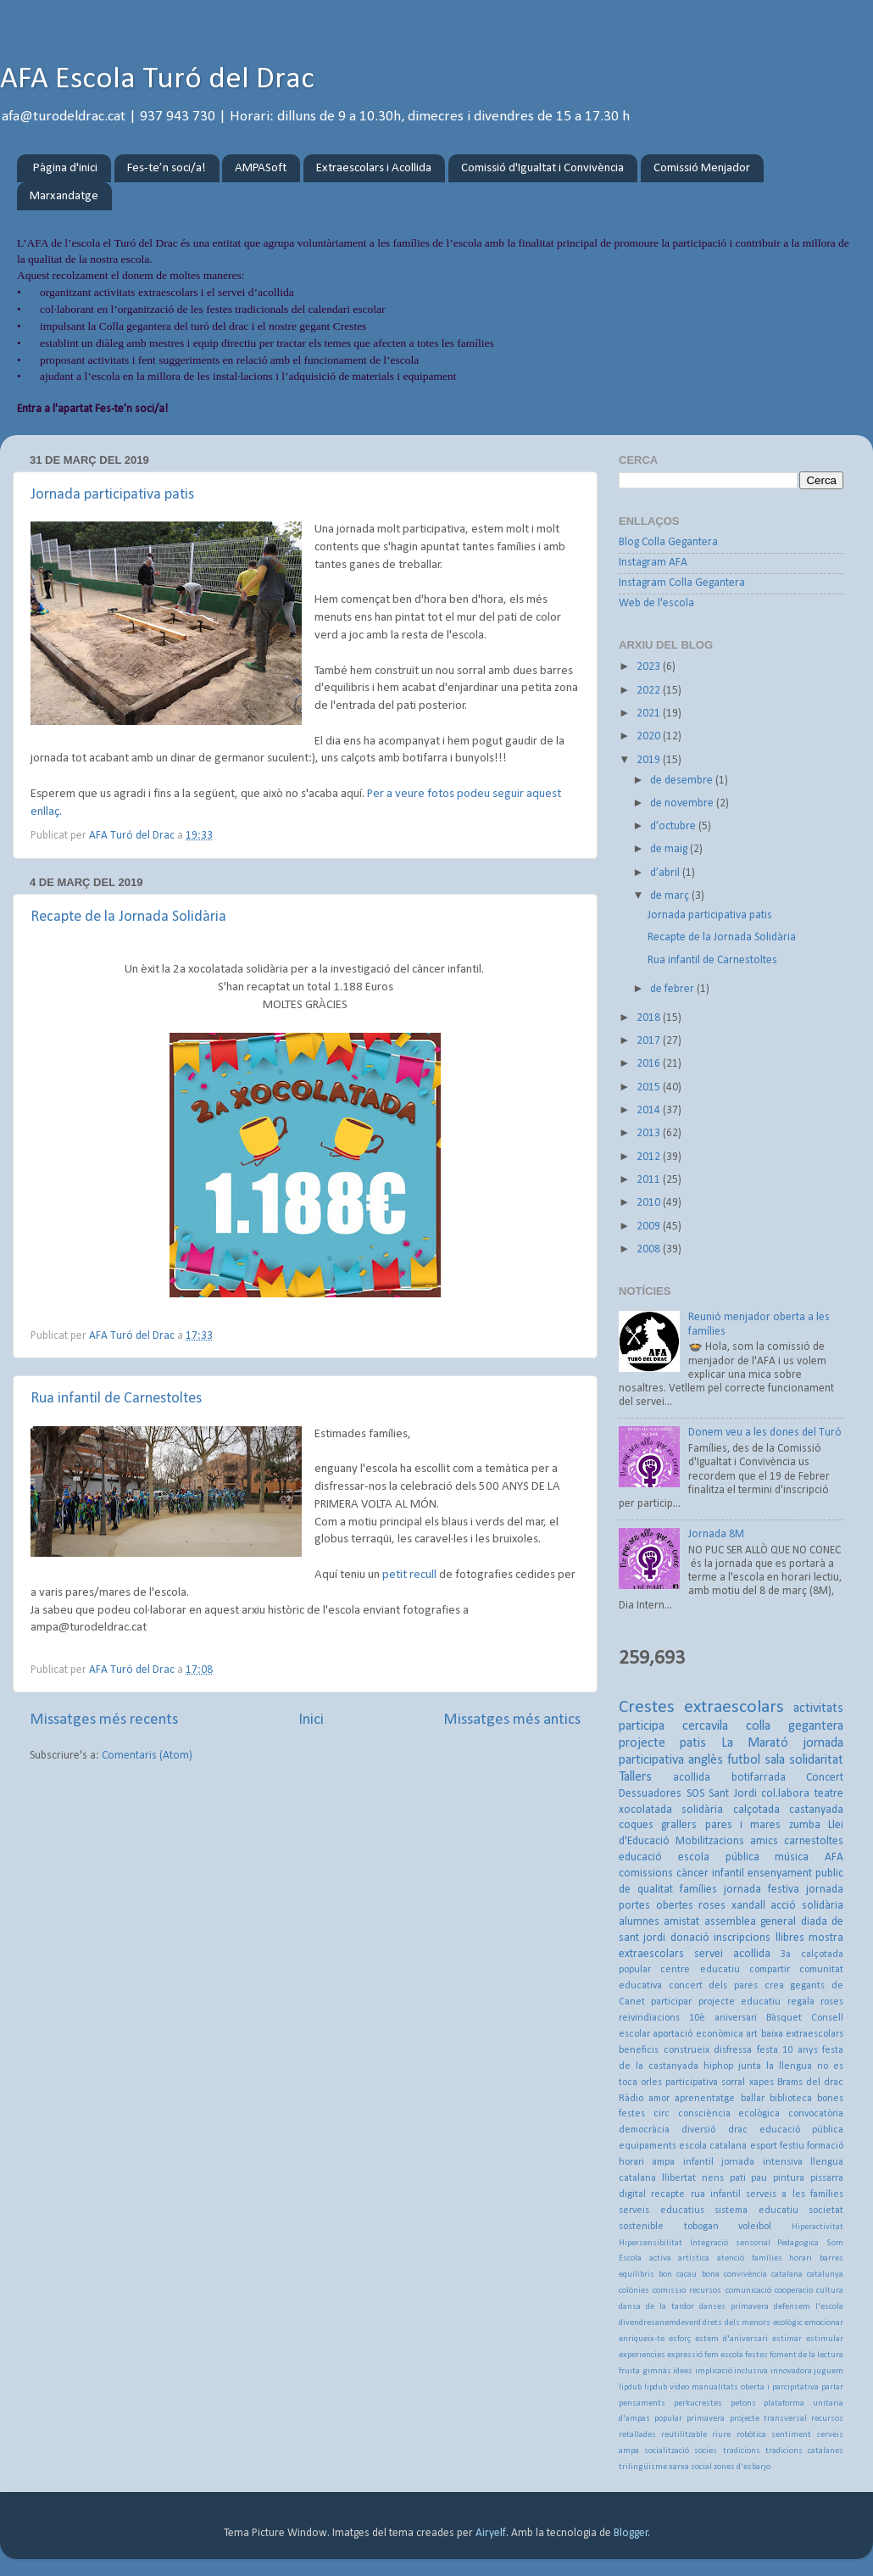 This screenshot has height=2576, width=873. What do you see at coordinates (650, 1202) in the screenshot?
I see `2010` at bounding box center [650, 1202].